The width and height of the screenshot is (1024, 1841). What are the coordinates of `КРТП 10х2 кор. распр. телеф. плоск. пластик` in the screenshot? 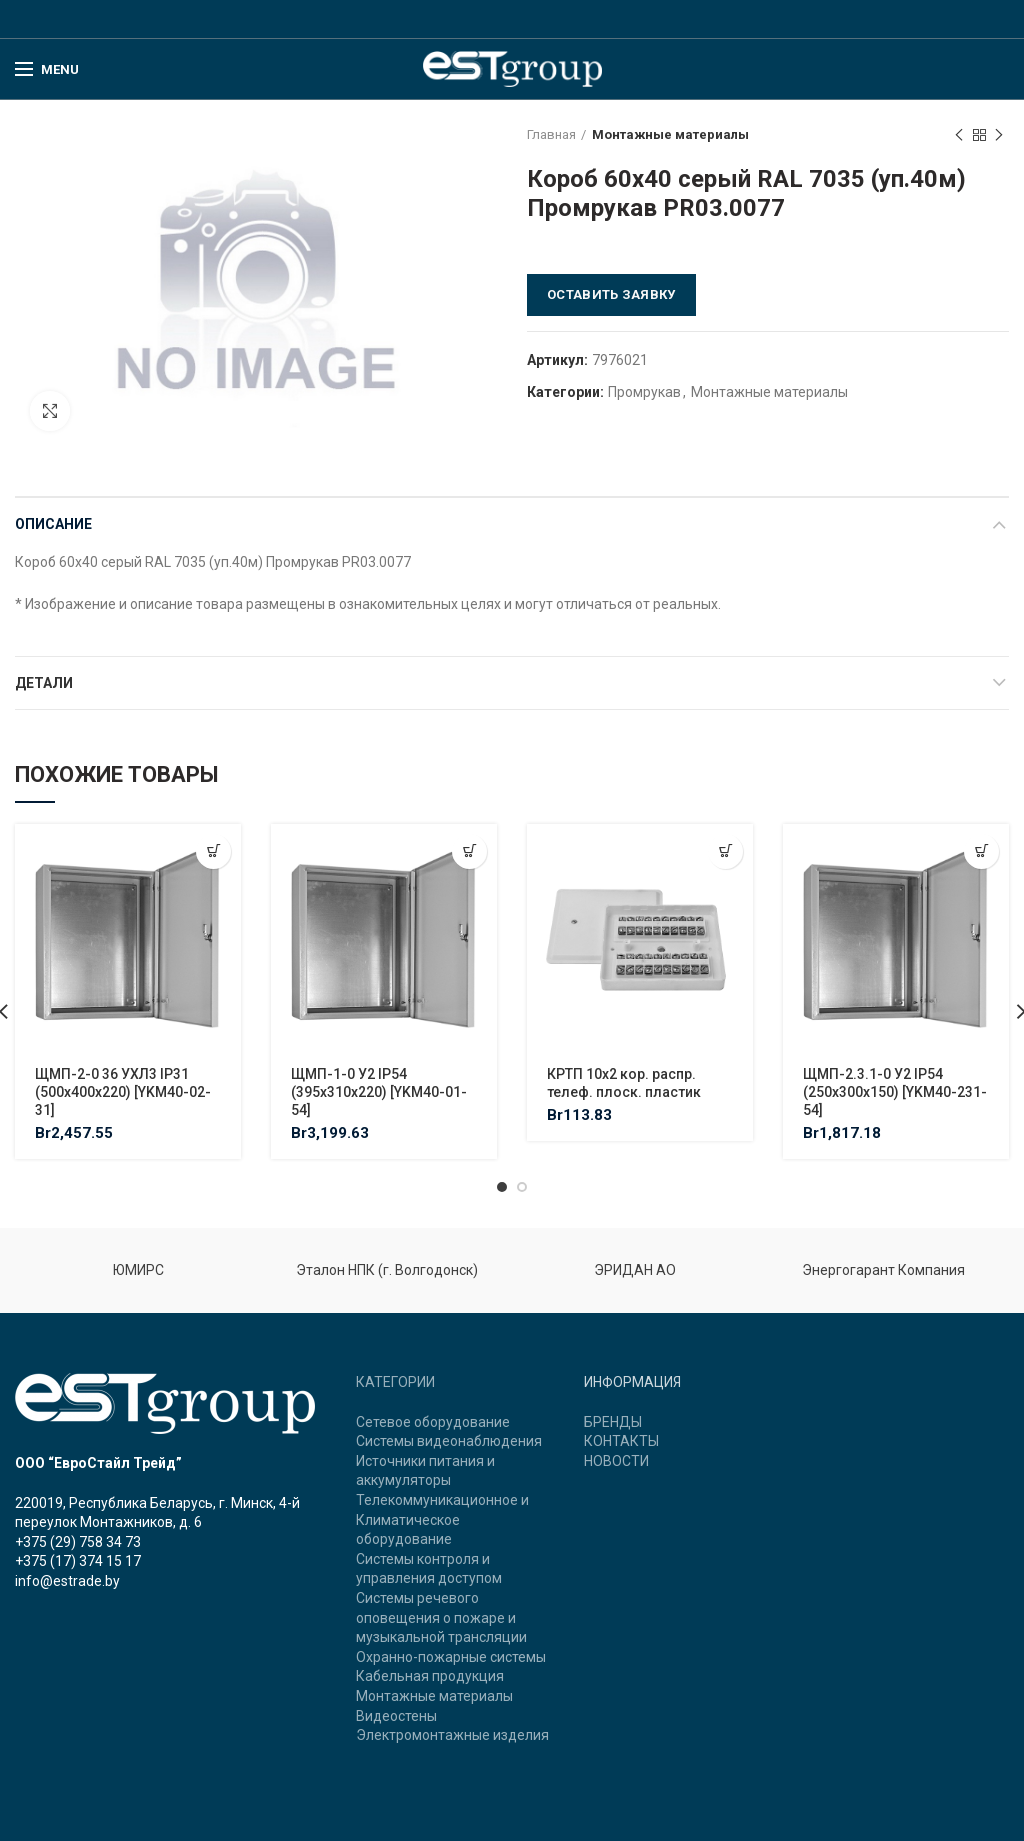 It's located at (624, 1083).